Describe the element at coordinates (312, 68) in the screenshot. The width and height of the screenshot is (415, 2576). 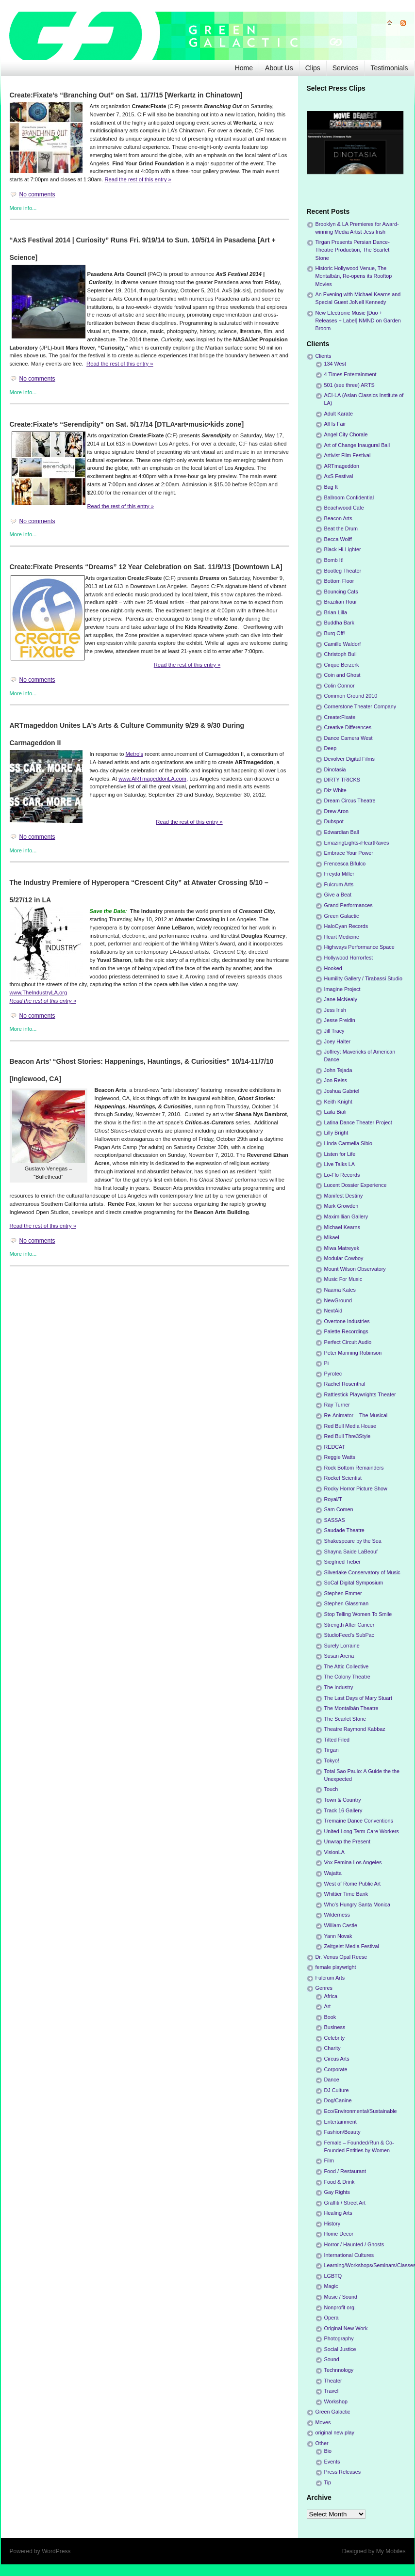
I see `Clips` at that location.